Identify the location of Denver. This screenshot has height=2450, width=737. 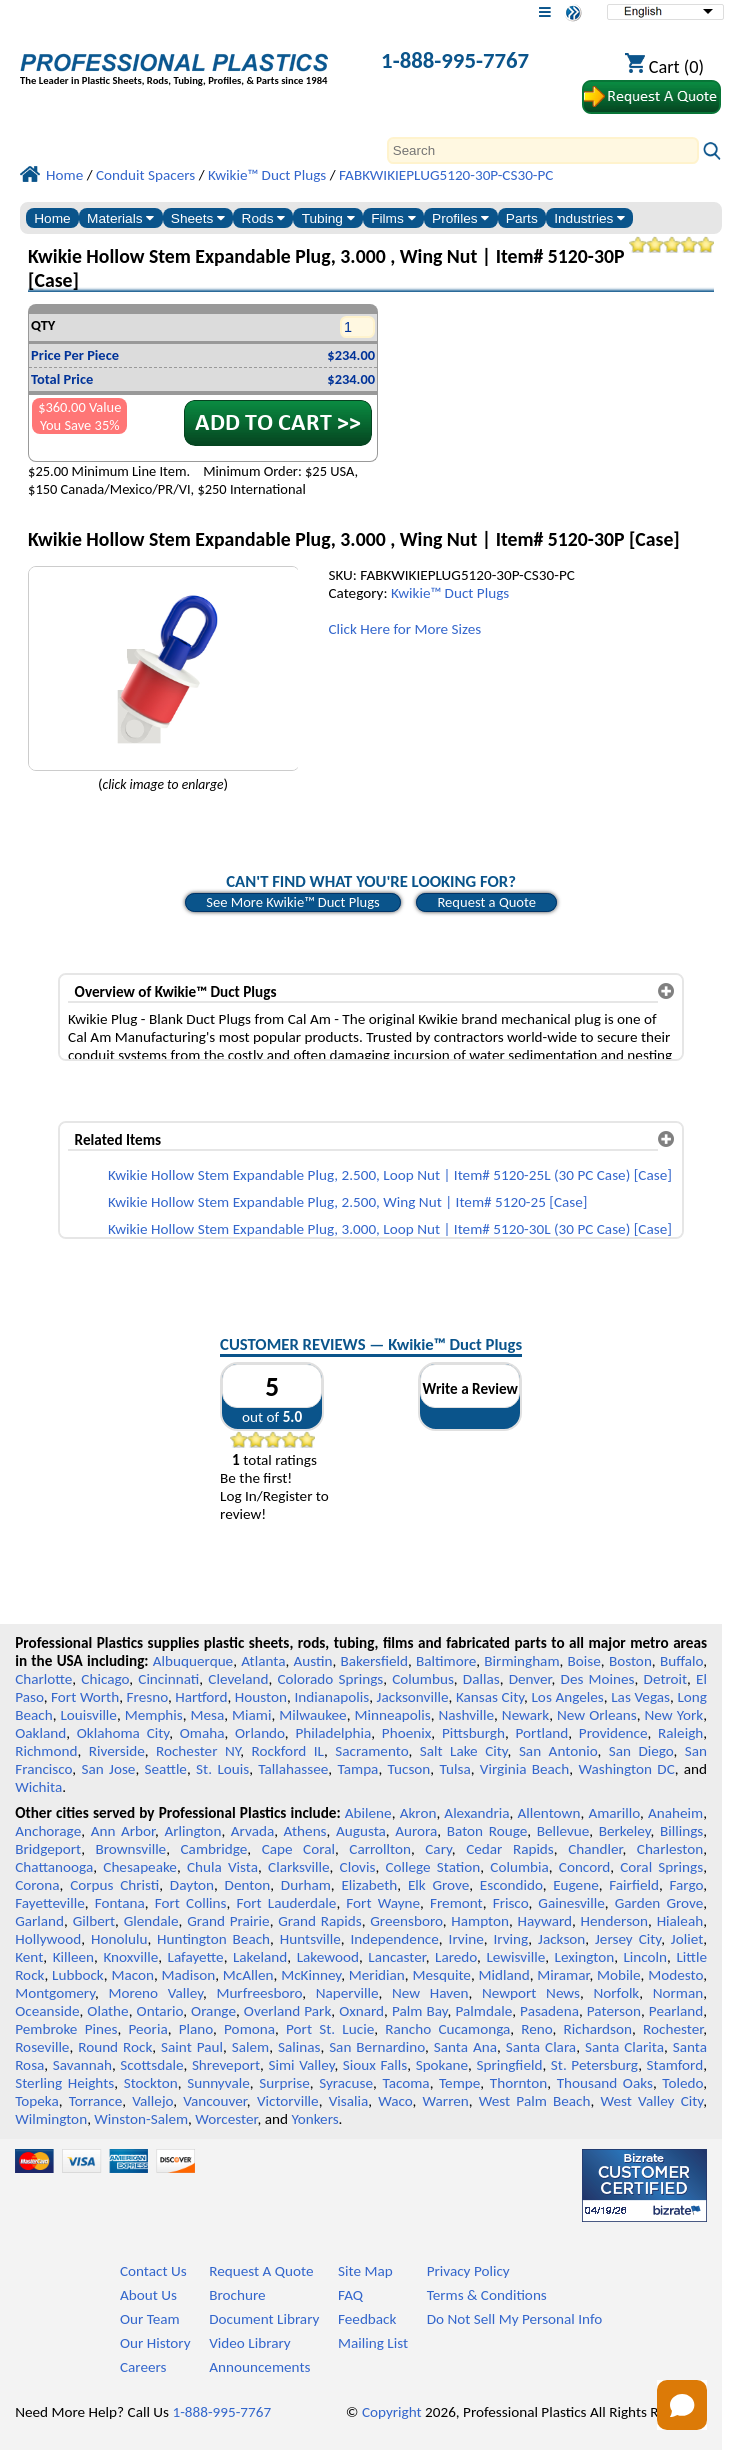
(530, 1679).